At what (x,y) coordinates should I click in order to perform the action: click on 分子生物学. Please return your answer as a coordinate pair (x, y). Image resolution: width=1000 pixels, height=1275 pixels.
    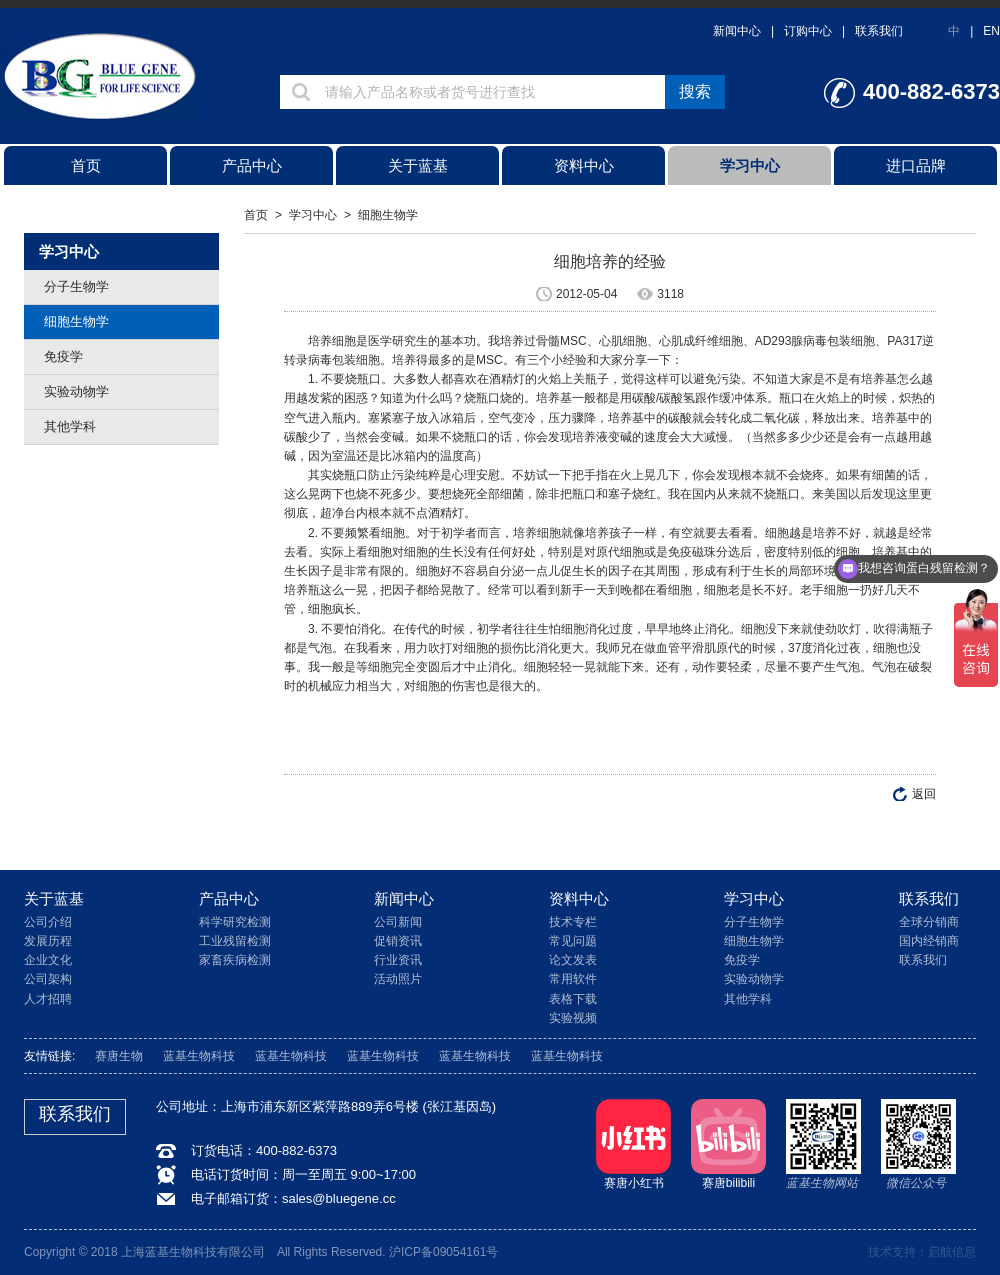
    Looking at the image, I should click on (76, 286).